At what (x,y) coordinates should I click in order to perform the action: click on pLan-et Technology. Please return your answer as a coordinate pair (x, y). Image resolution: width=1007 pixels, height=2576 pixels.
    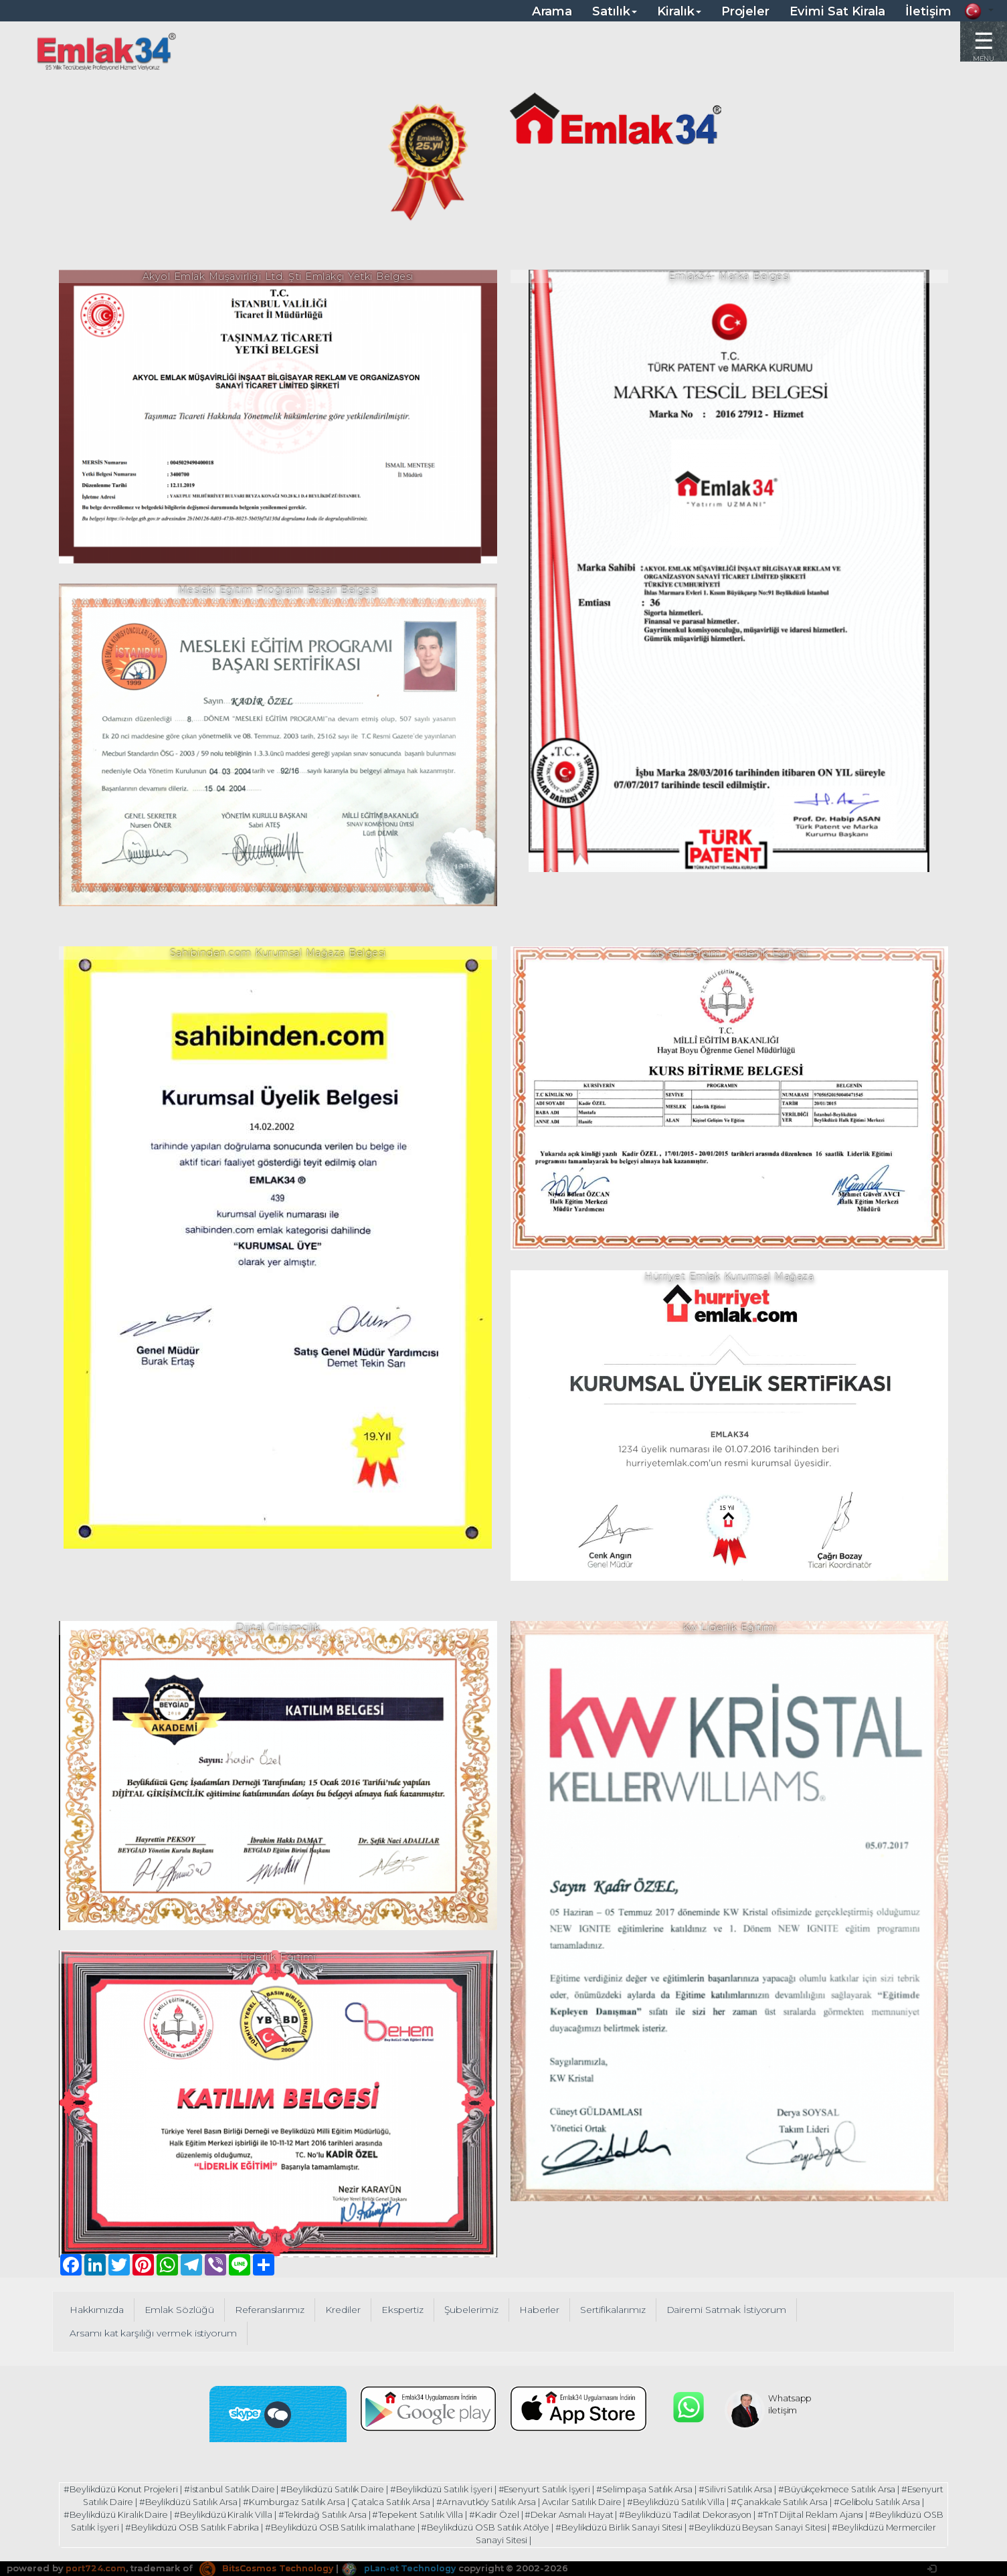
    Looking at the image, I should click on (404, 2566).